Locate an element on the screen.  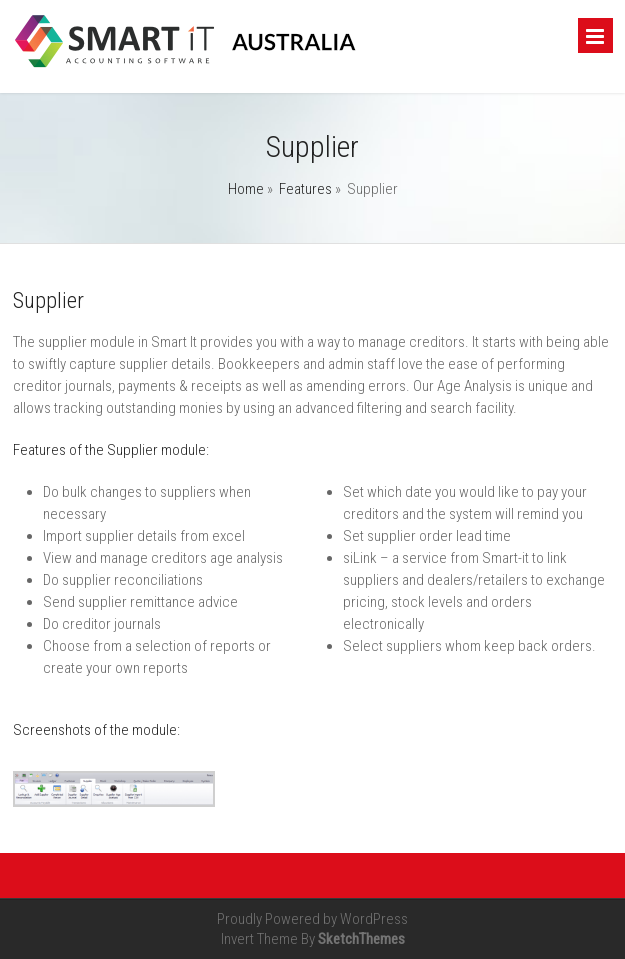
Home is located at coordinates (246, 189).